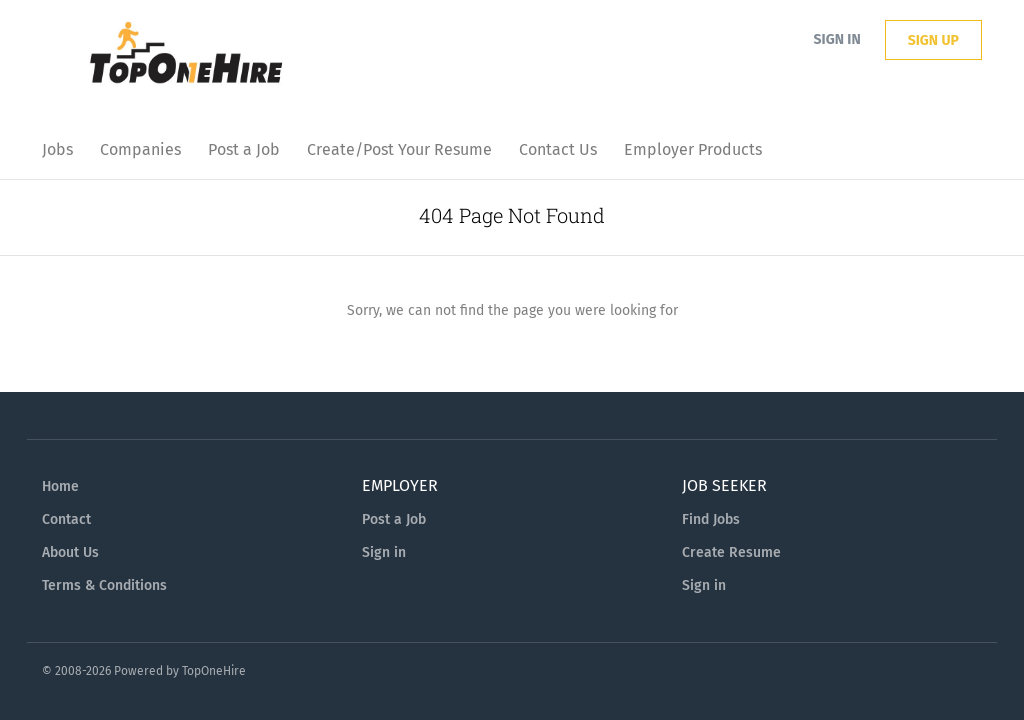 This screenshot has width=1024, height=720. What do you see at coordinates (711, 519) in the screenshot?
I see `Find Jobs` at bounding box center [711, 519].